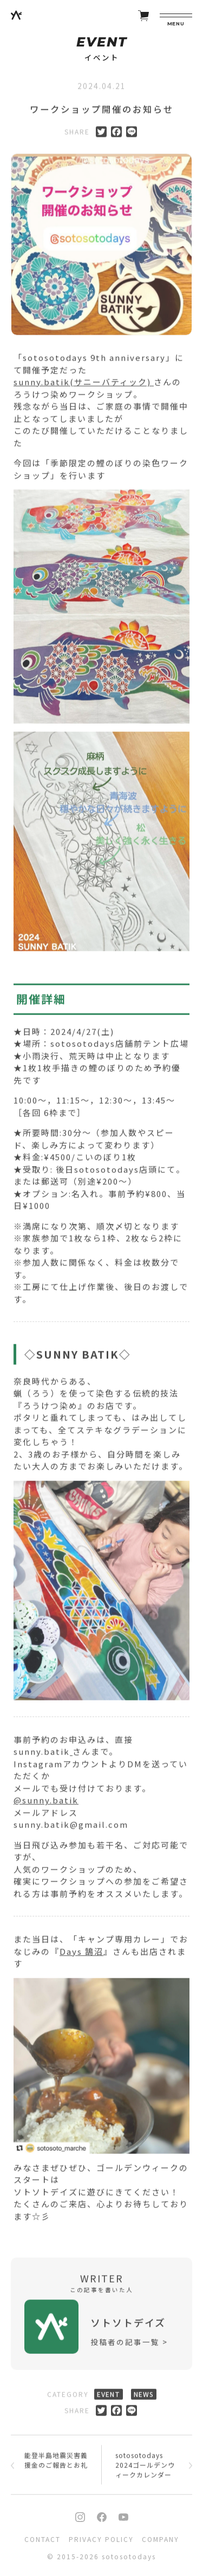 This screenshot has height=2576, width=203. I want to click on NEWS, so click(144, 2396).